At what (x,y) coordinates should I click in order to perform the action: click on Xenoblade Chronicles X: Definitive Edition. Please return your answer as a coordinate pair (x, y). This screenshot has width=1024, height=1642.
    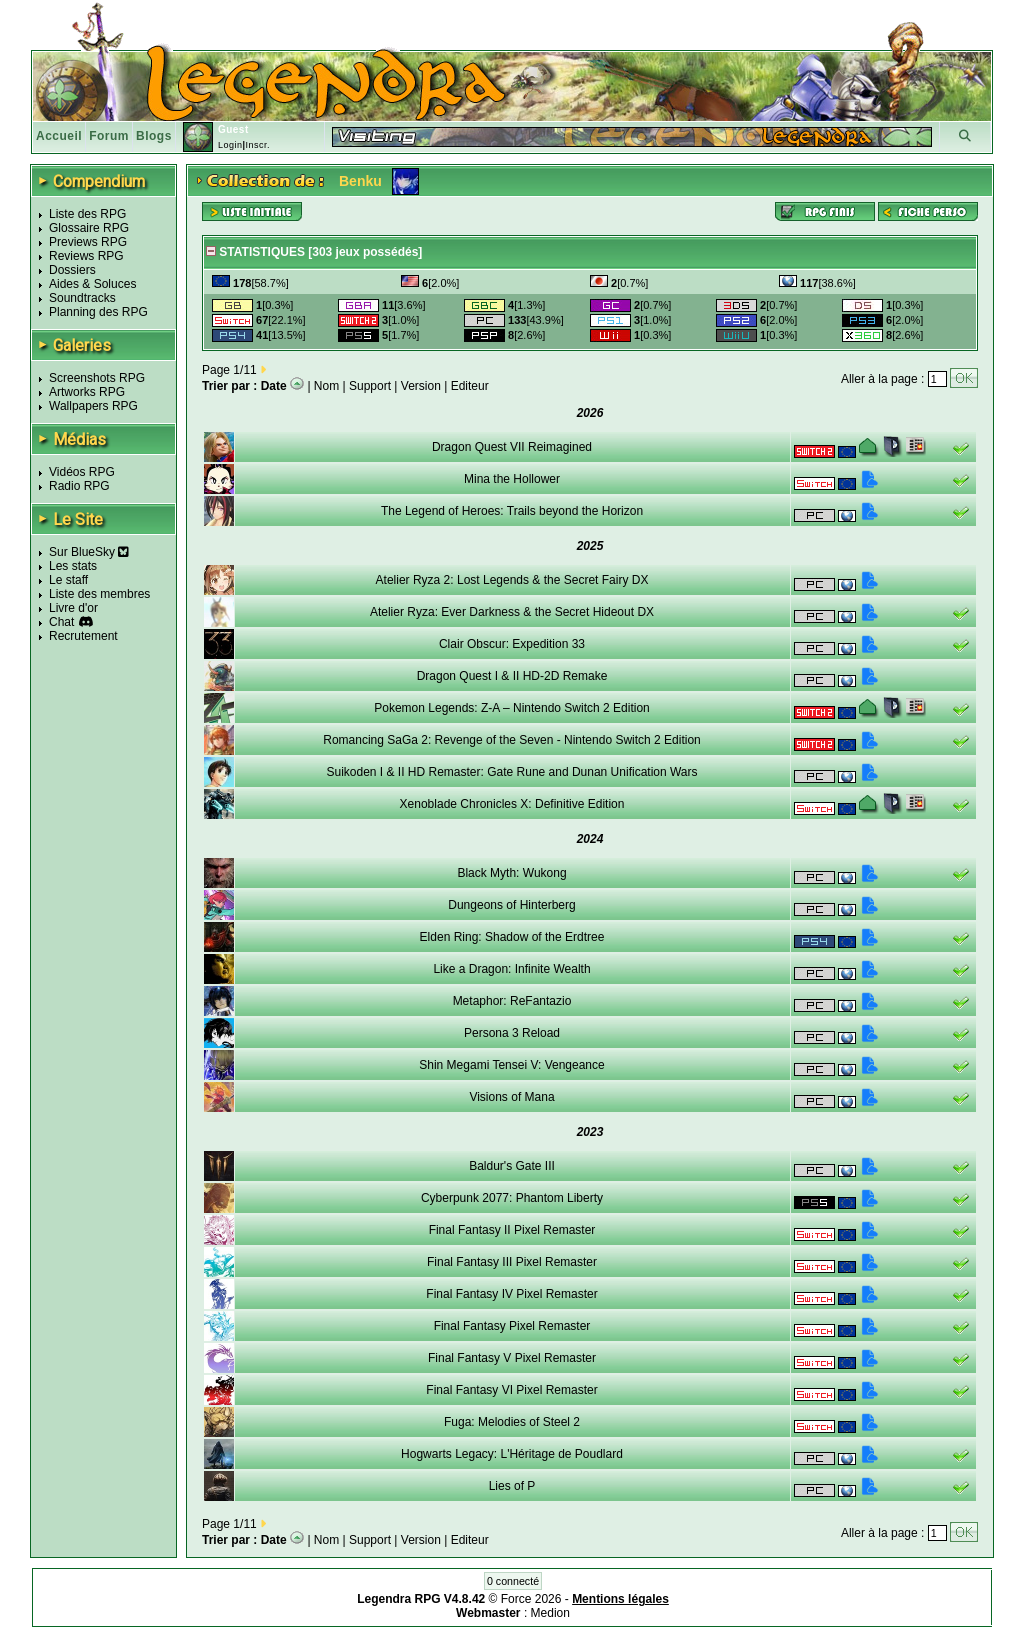
    Looking at the image, I should click on (512, 804).